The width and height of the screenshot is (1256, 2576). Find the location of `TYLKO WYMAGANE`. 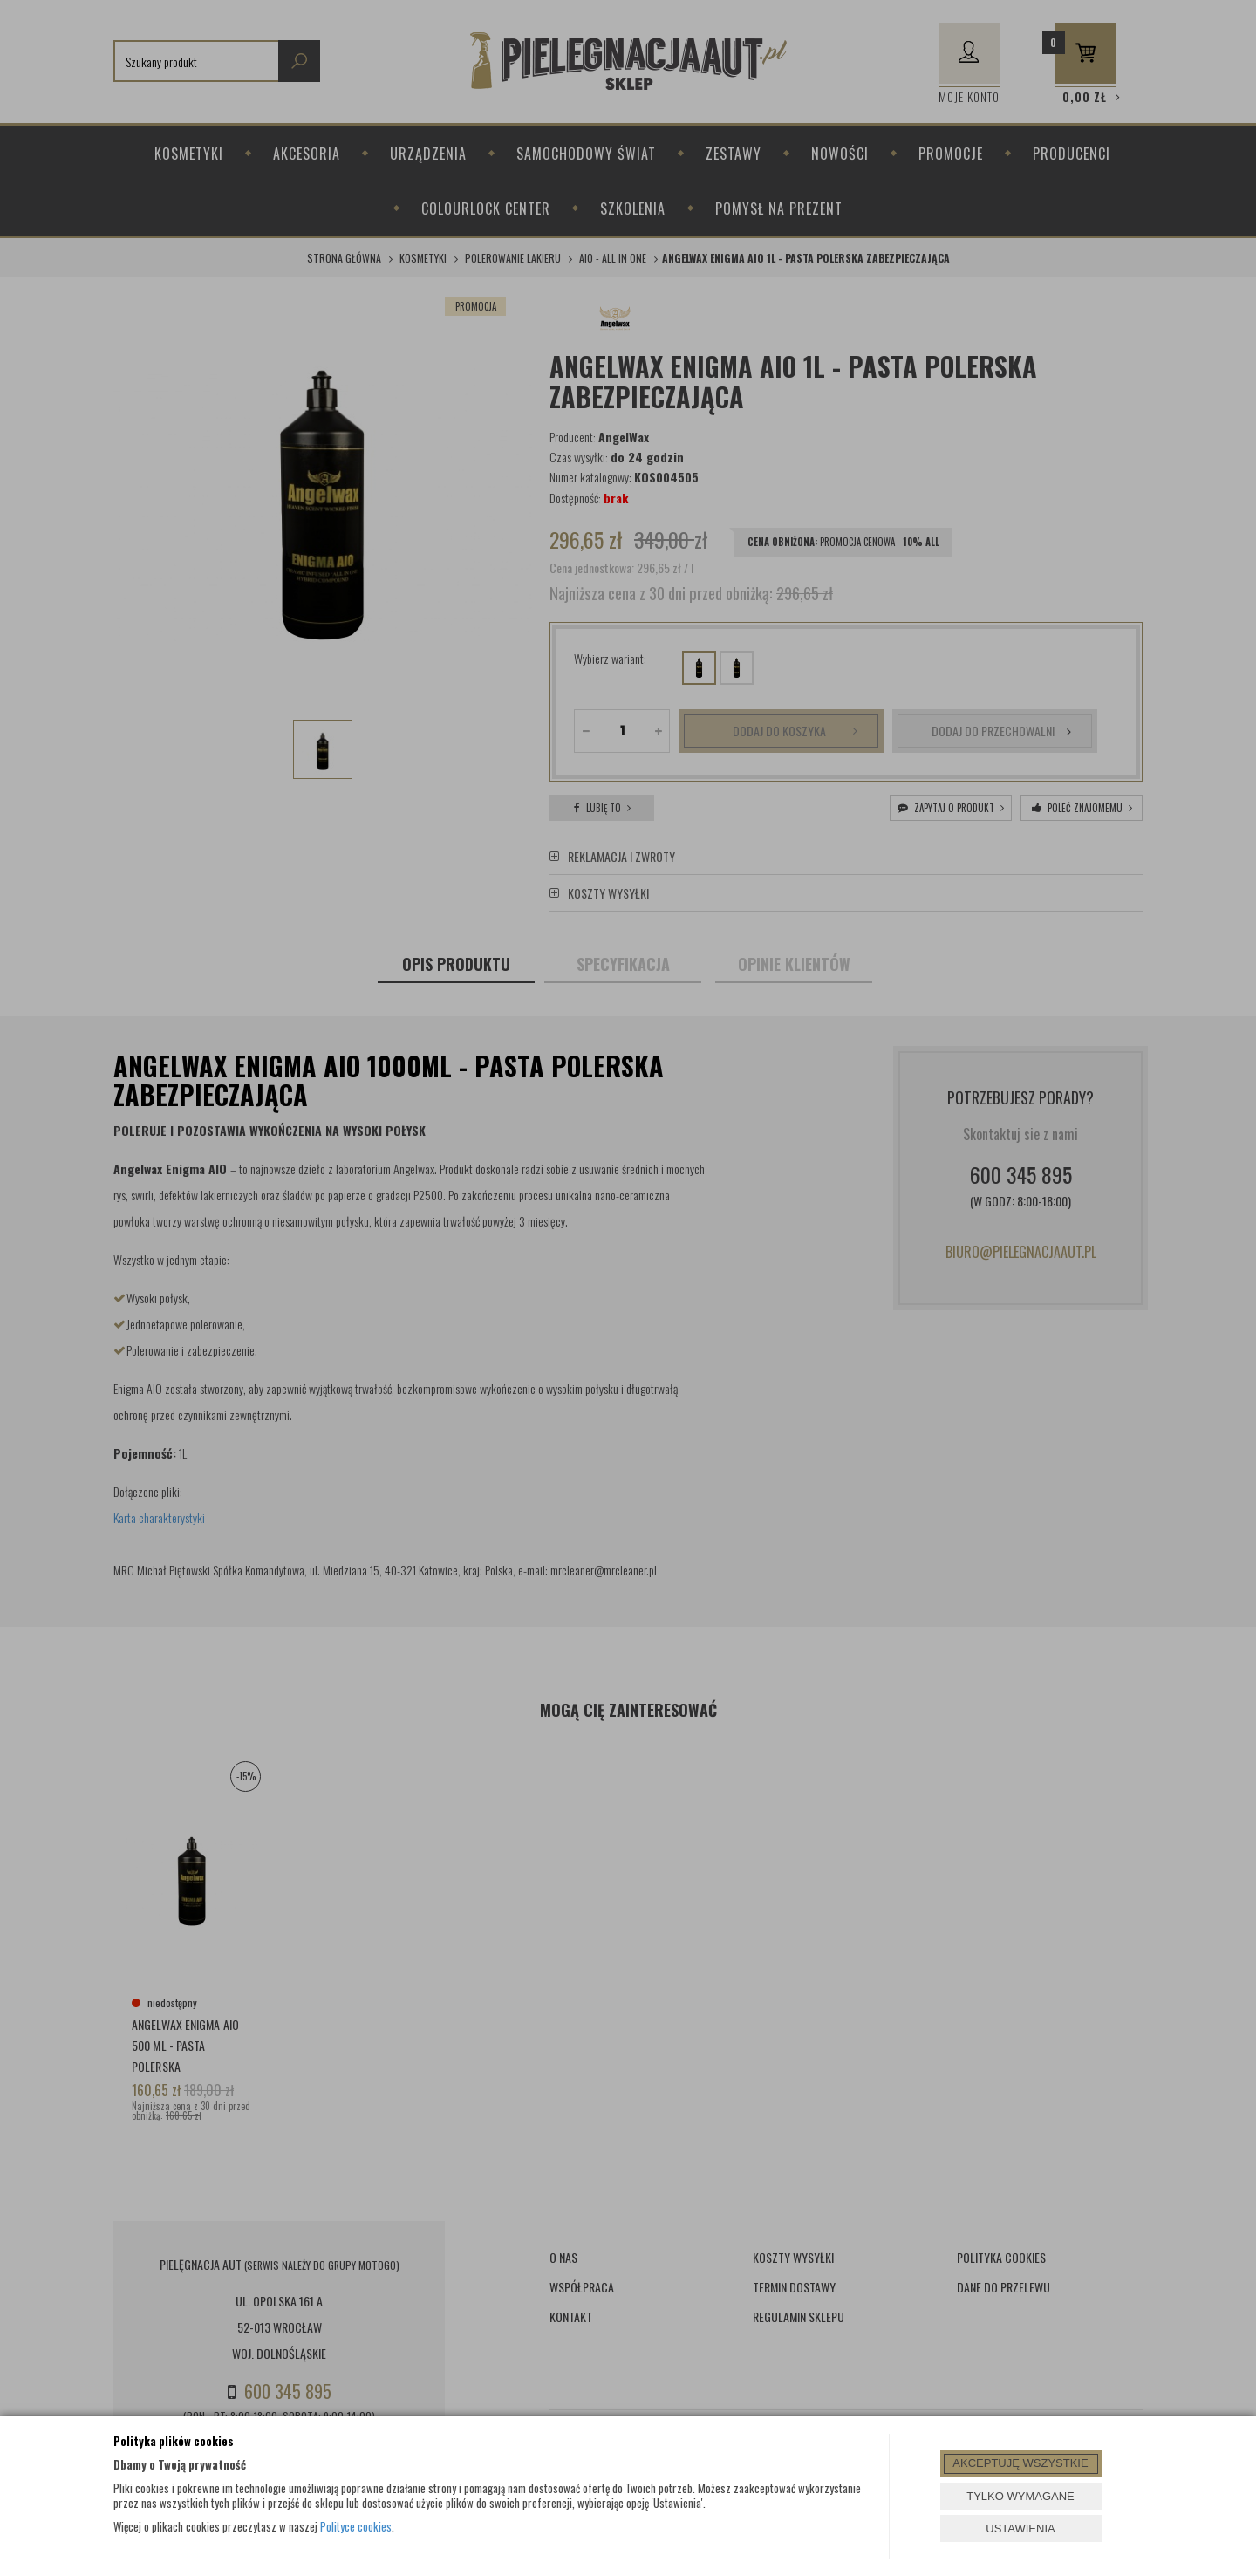

TYLKO WYMAGANE is located at coordinates (1020, 2496).